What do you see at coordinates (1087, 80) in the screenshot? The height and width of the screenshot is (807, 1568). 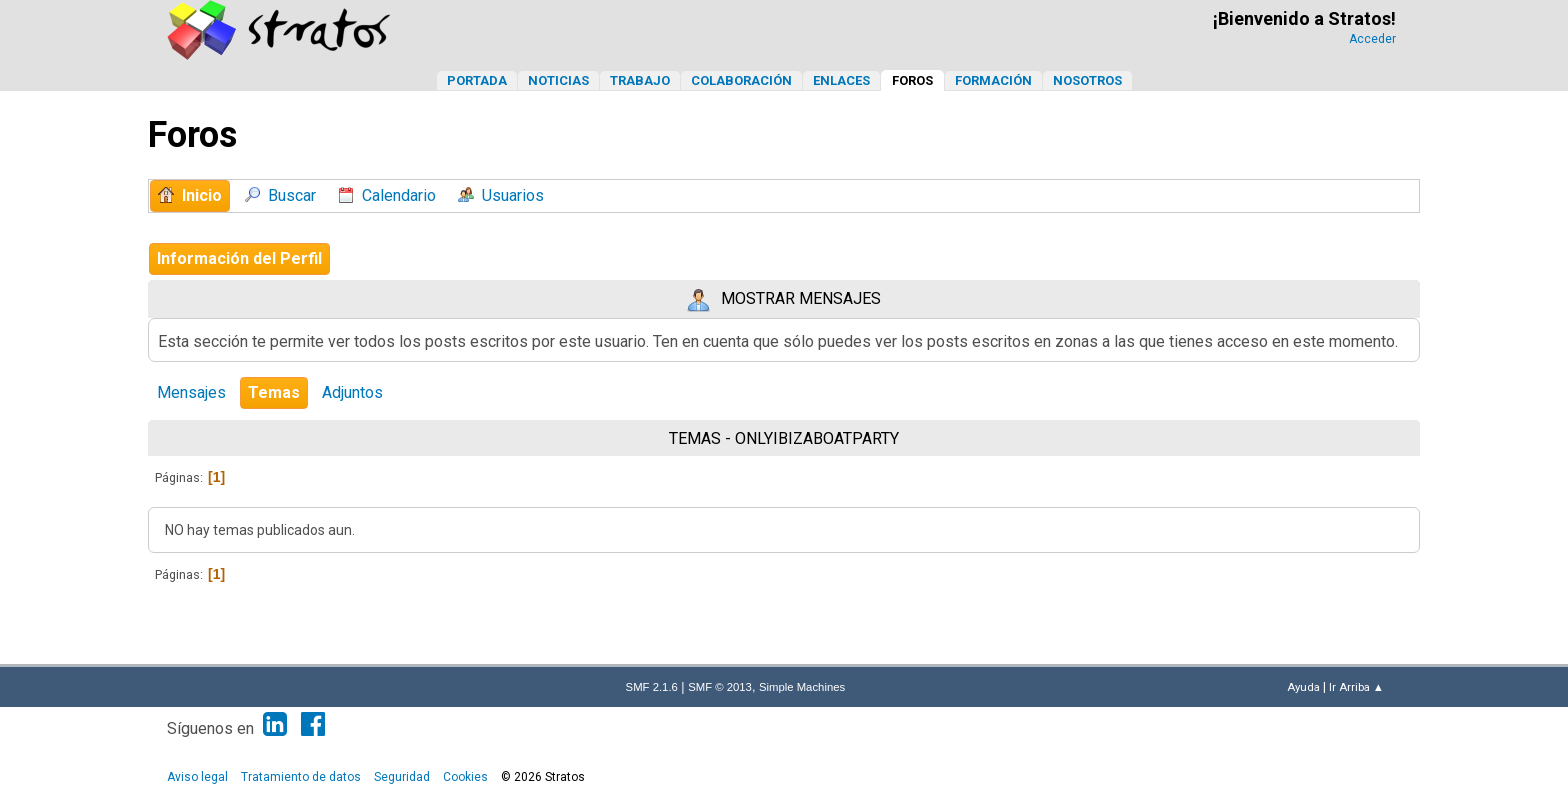 I see `Nosotros` at bounding box center [1087, 80].